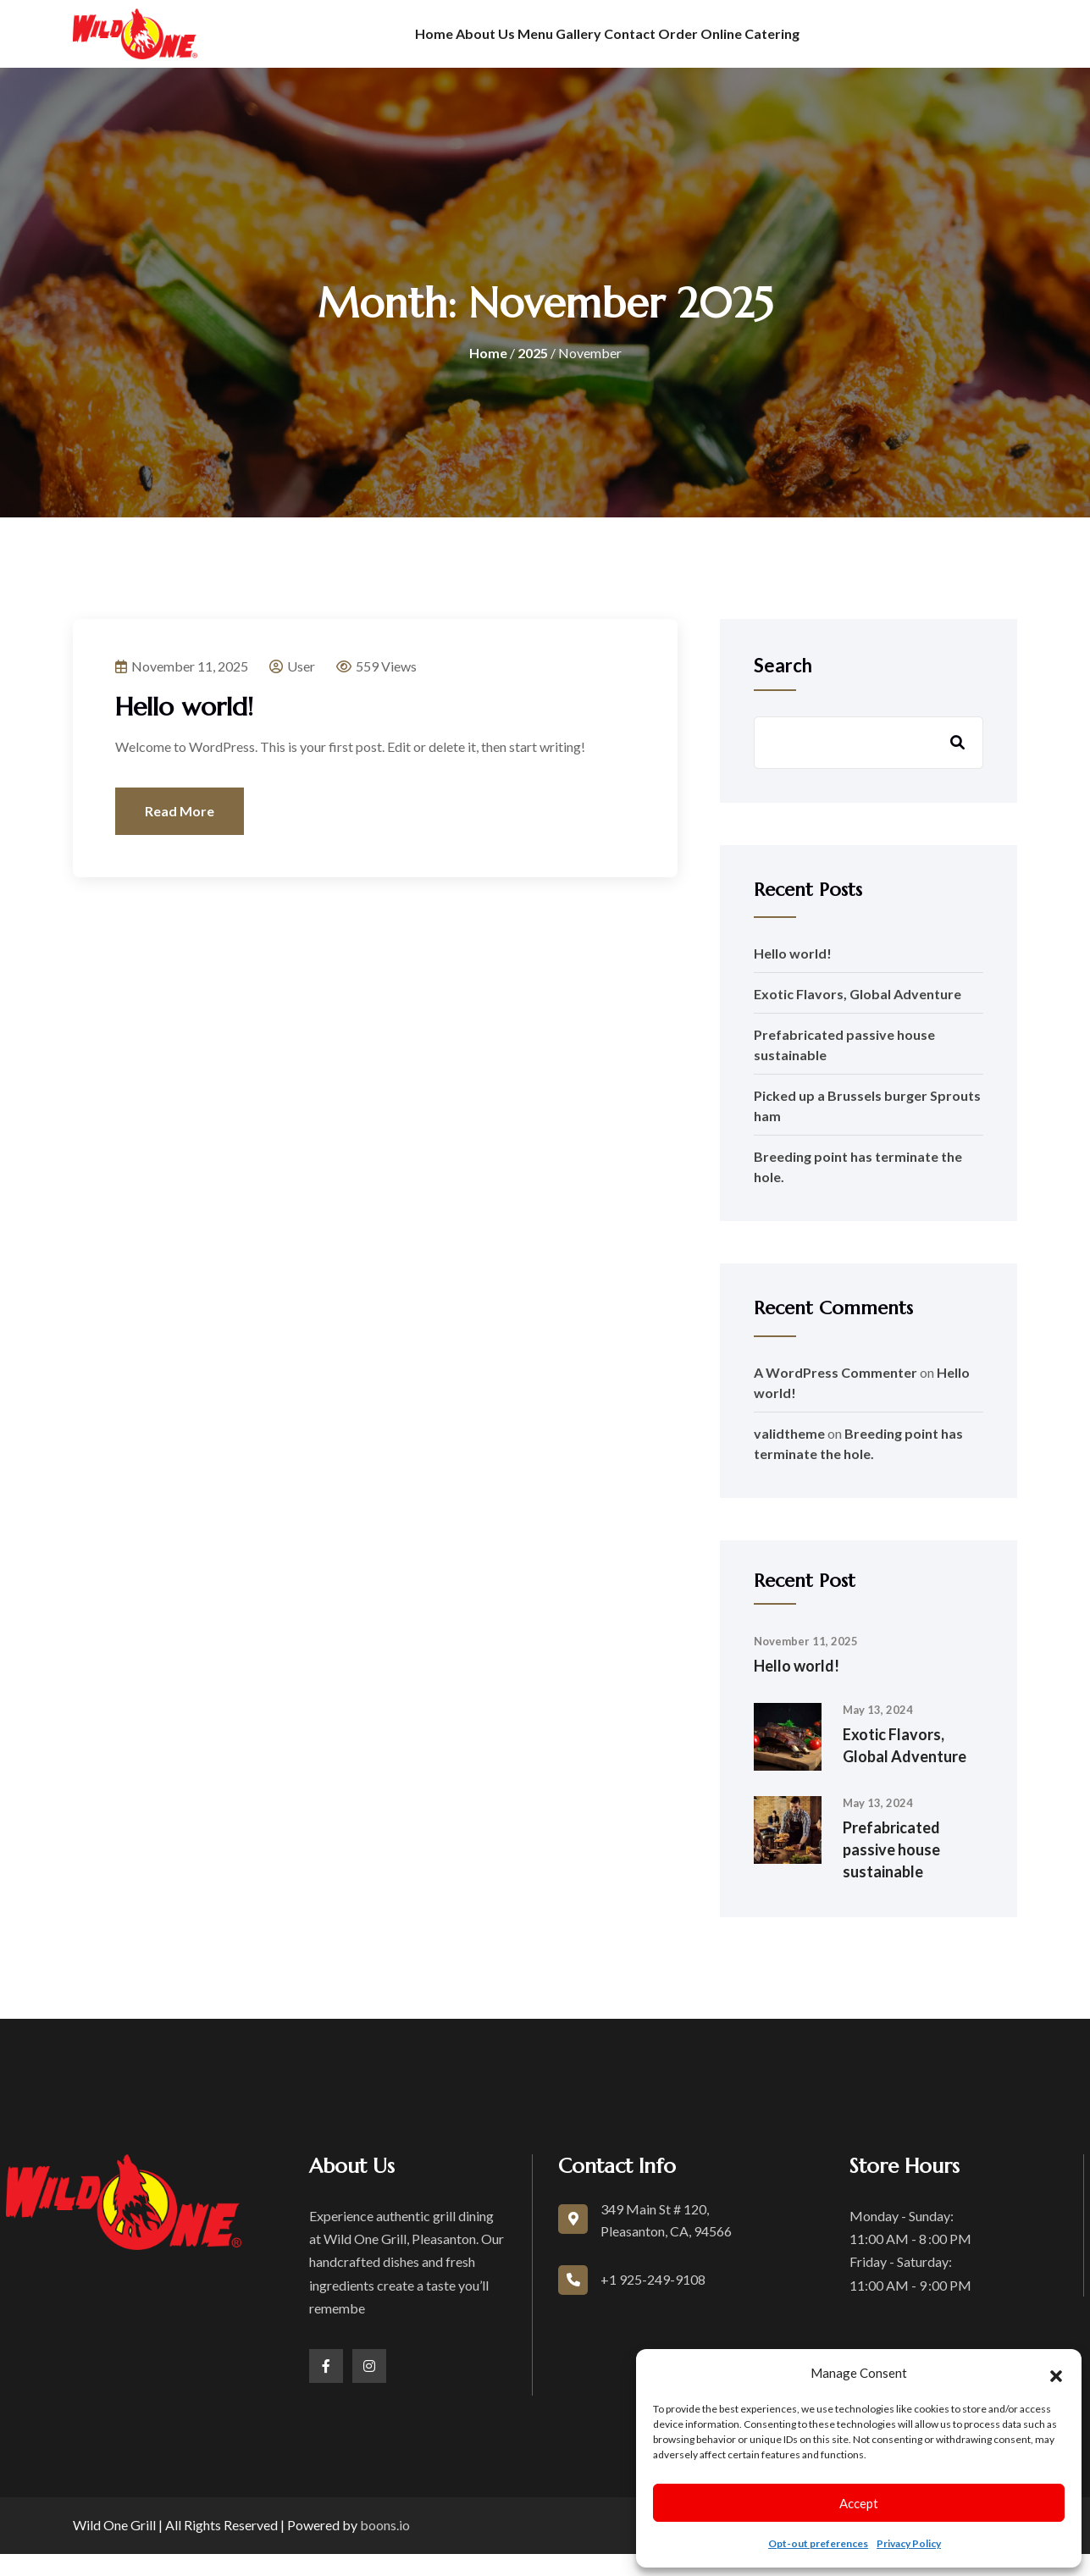 Image resolution: width=1090 pixels, height=2576 pixels. What do you see at coordinates (756, 44) in the screenshot?
I see `Order Online` at bounding box center [756, 44].